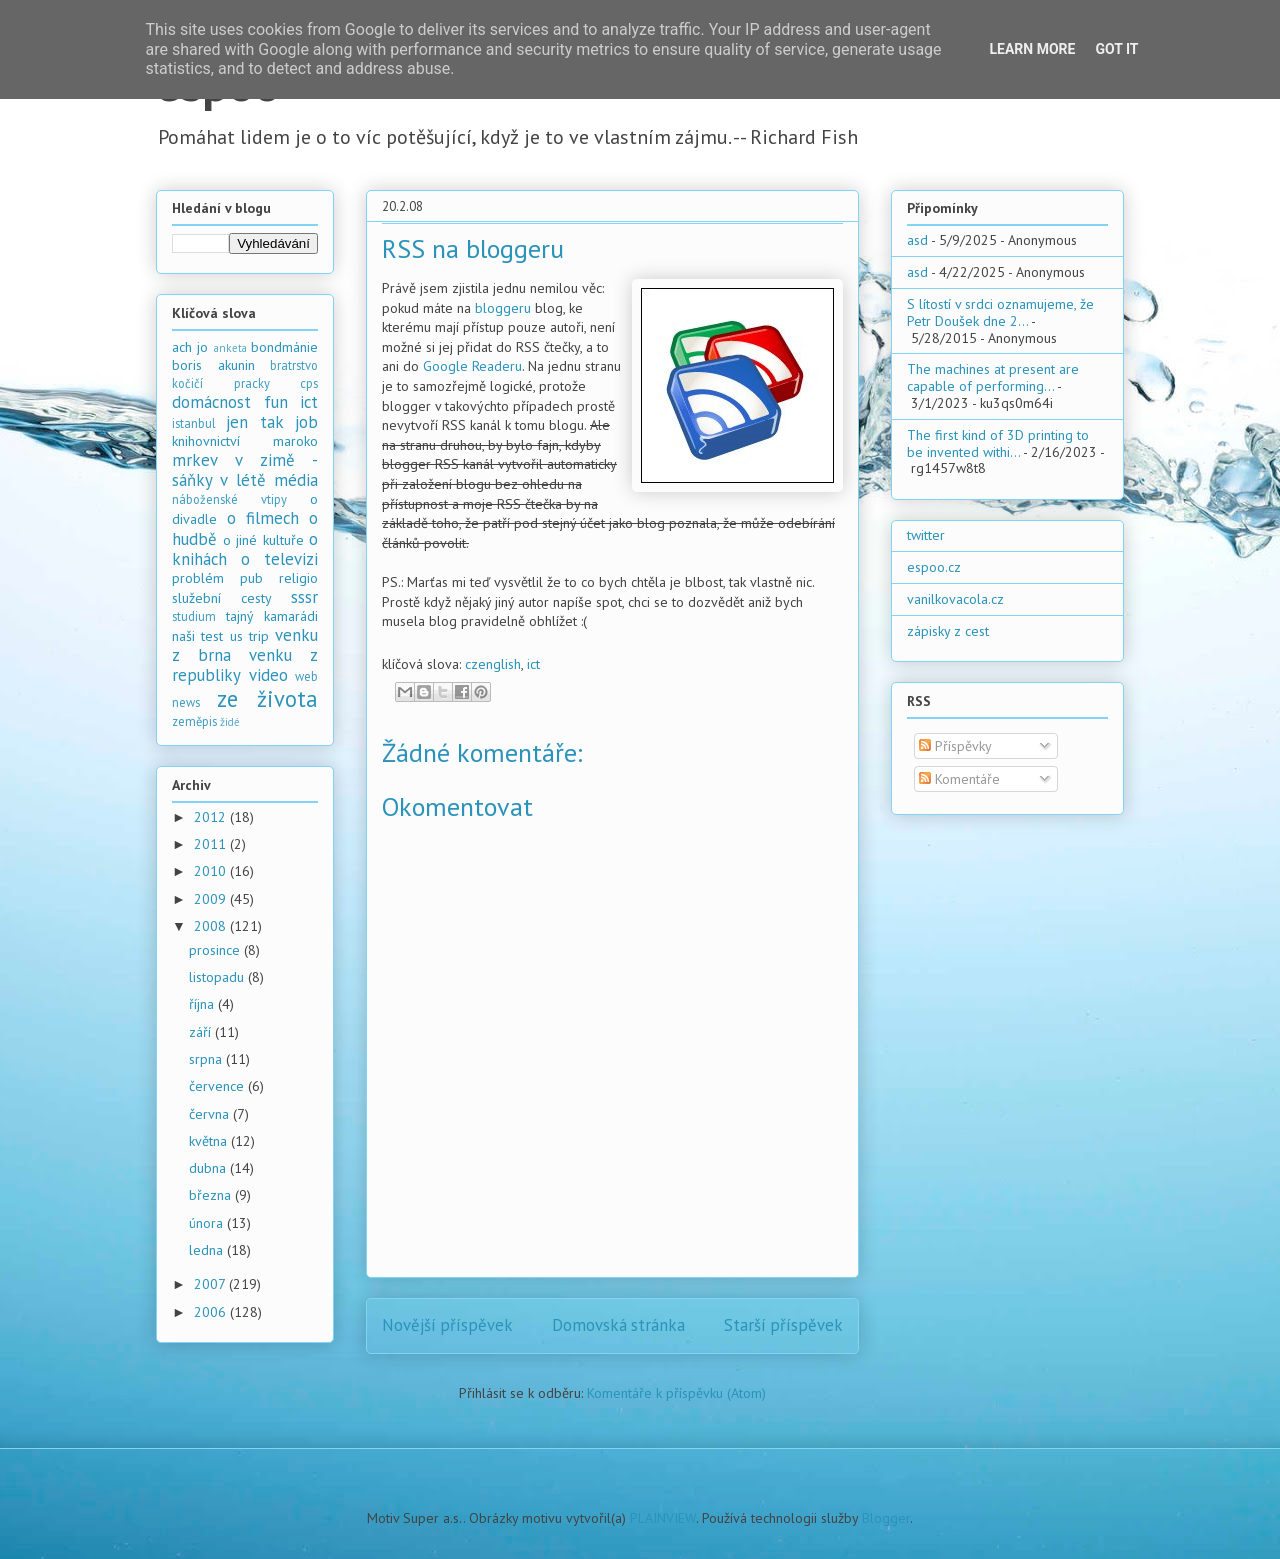 The width and height of the screenshot is (1280, 1559). What do you see at coordinates (194, 721) in the screenshot?
I see `zeměpis` at bounding box center [194, 721].